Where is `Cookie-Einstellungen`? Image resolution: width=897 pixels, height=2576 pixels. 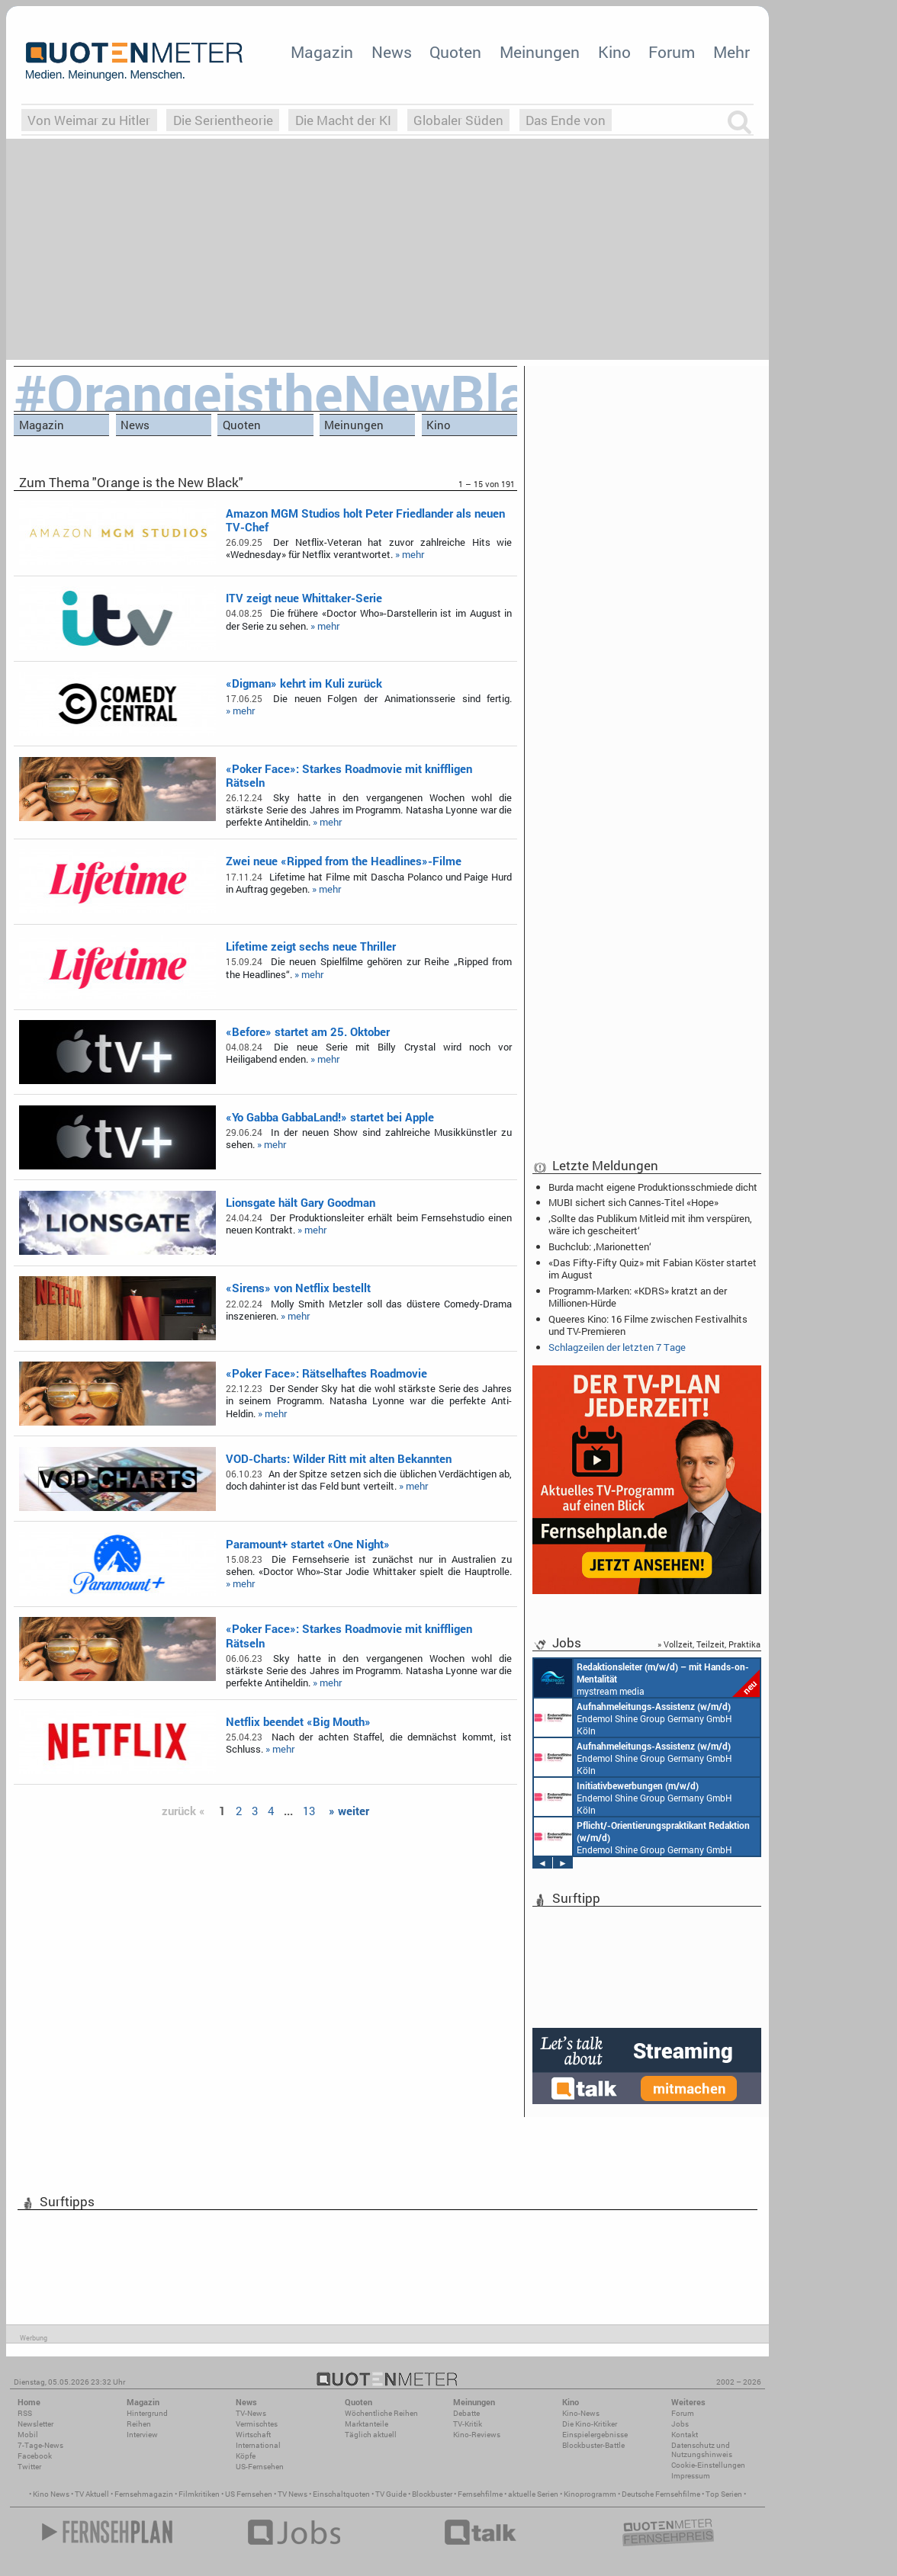 Cookie-Einstellungen is located at coordinates (708, 2465).